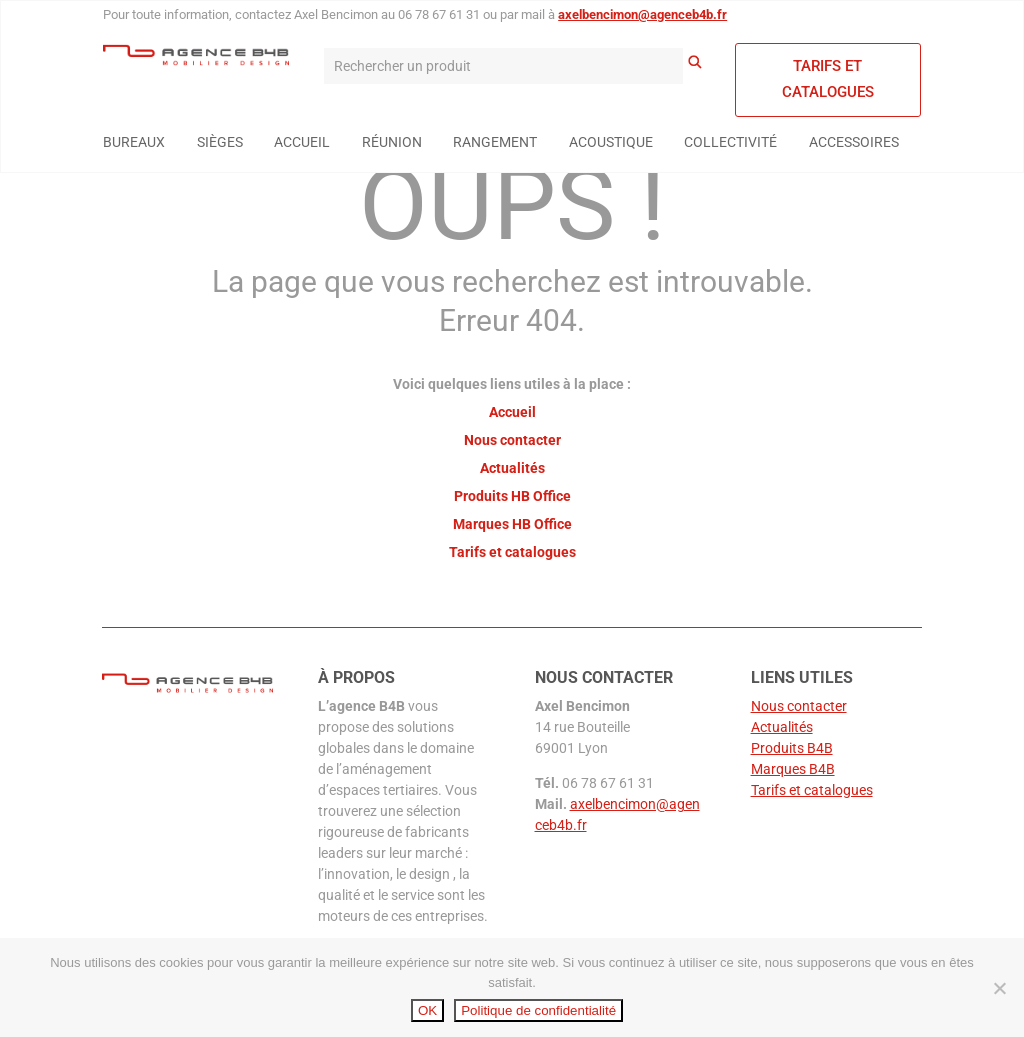 This screenshot has height=1037, width=1024. What do you see at coordinates (427, 1010) in the screenshot?
I see `OK` at bounding box center [427, 1010].